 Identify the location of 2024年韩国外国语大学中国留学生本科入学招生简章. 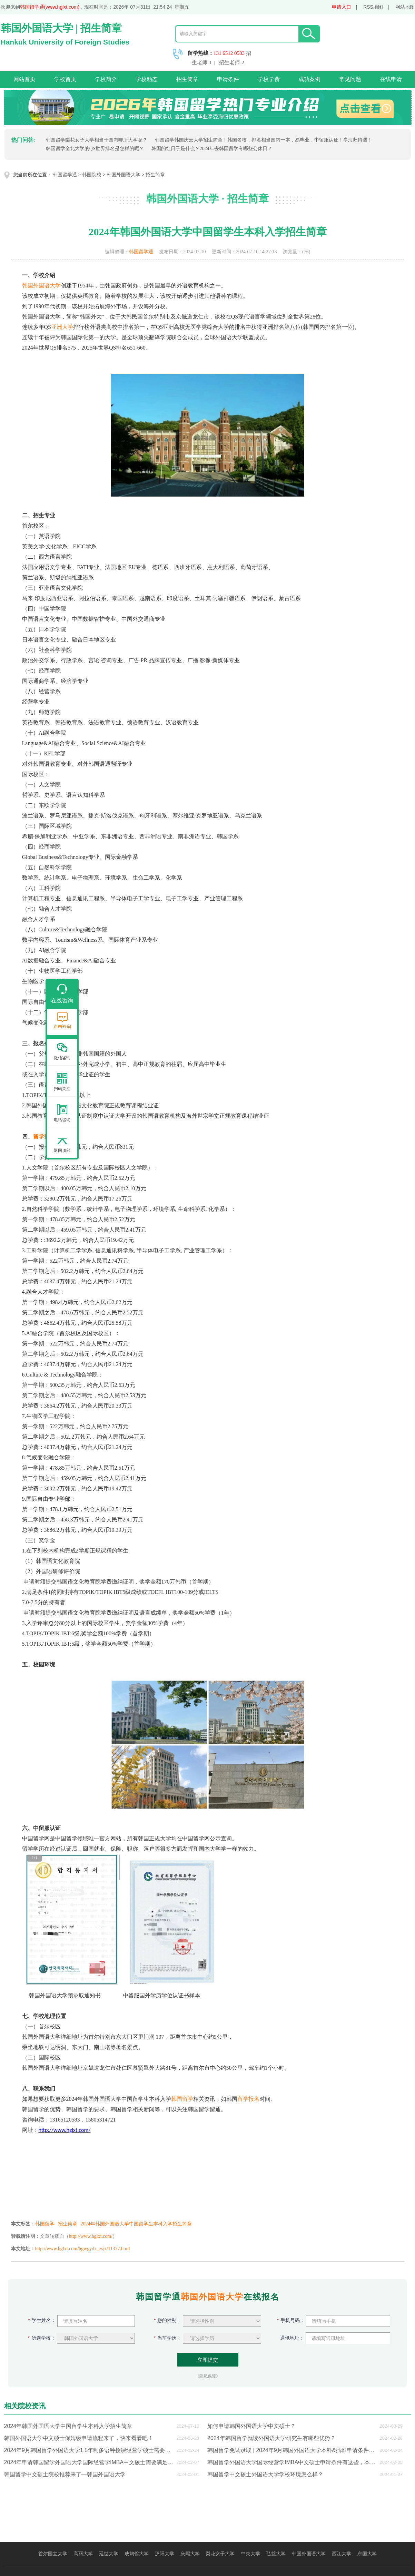
(136, 2223).